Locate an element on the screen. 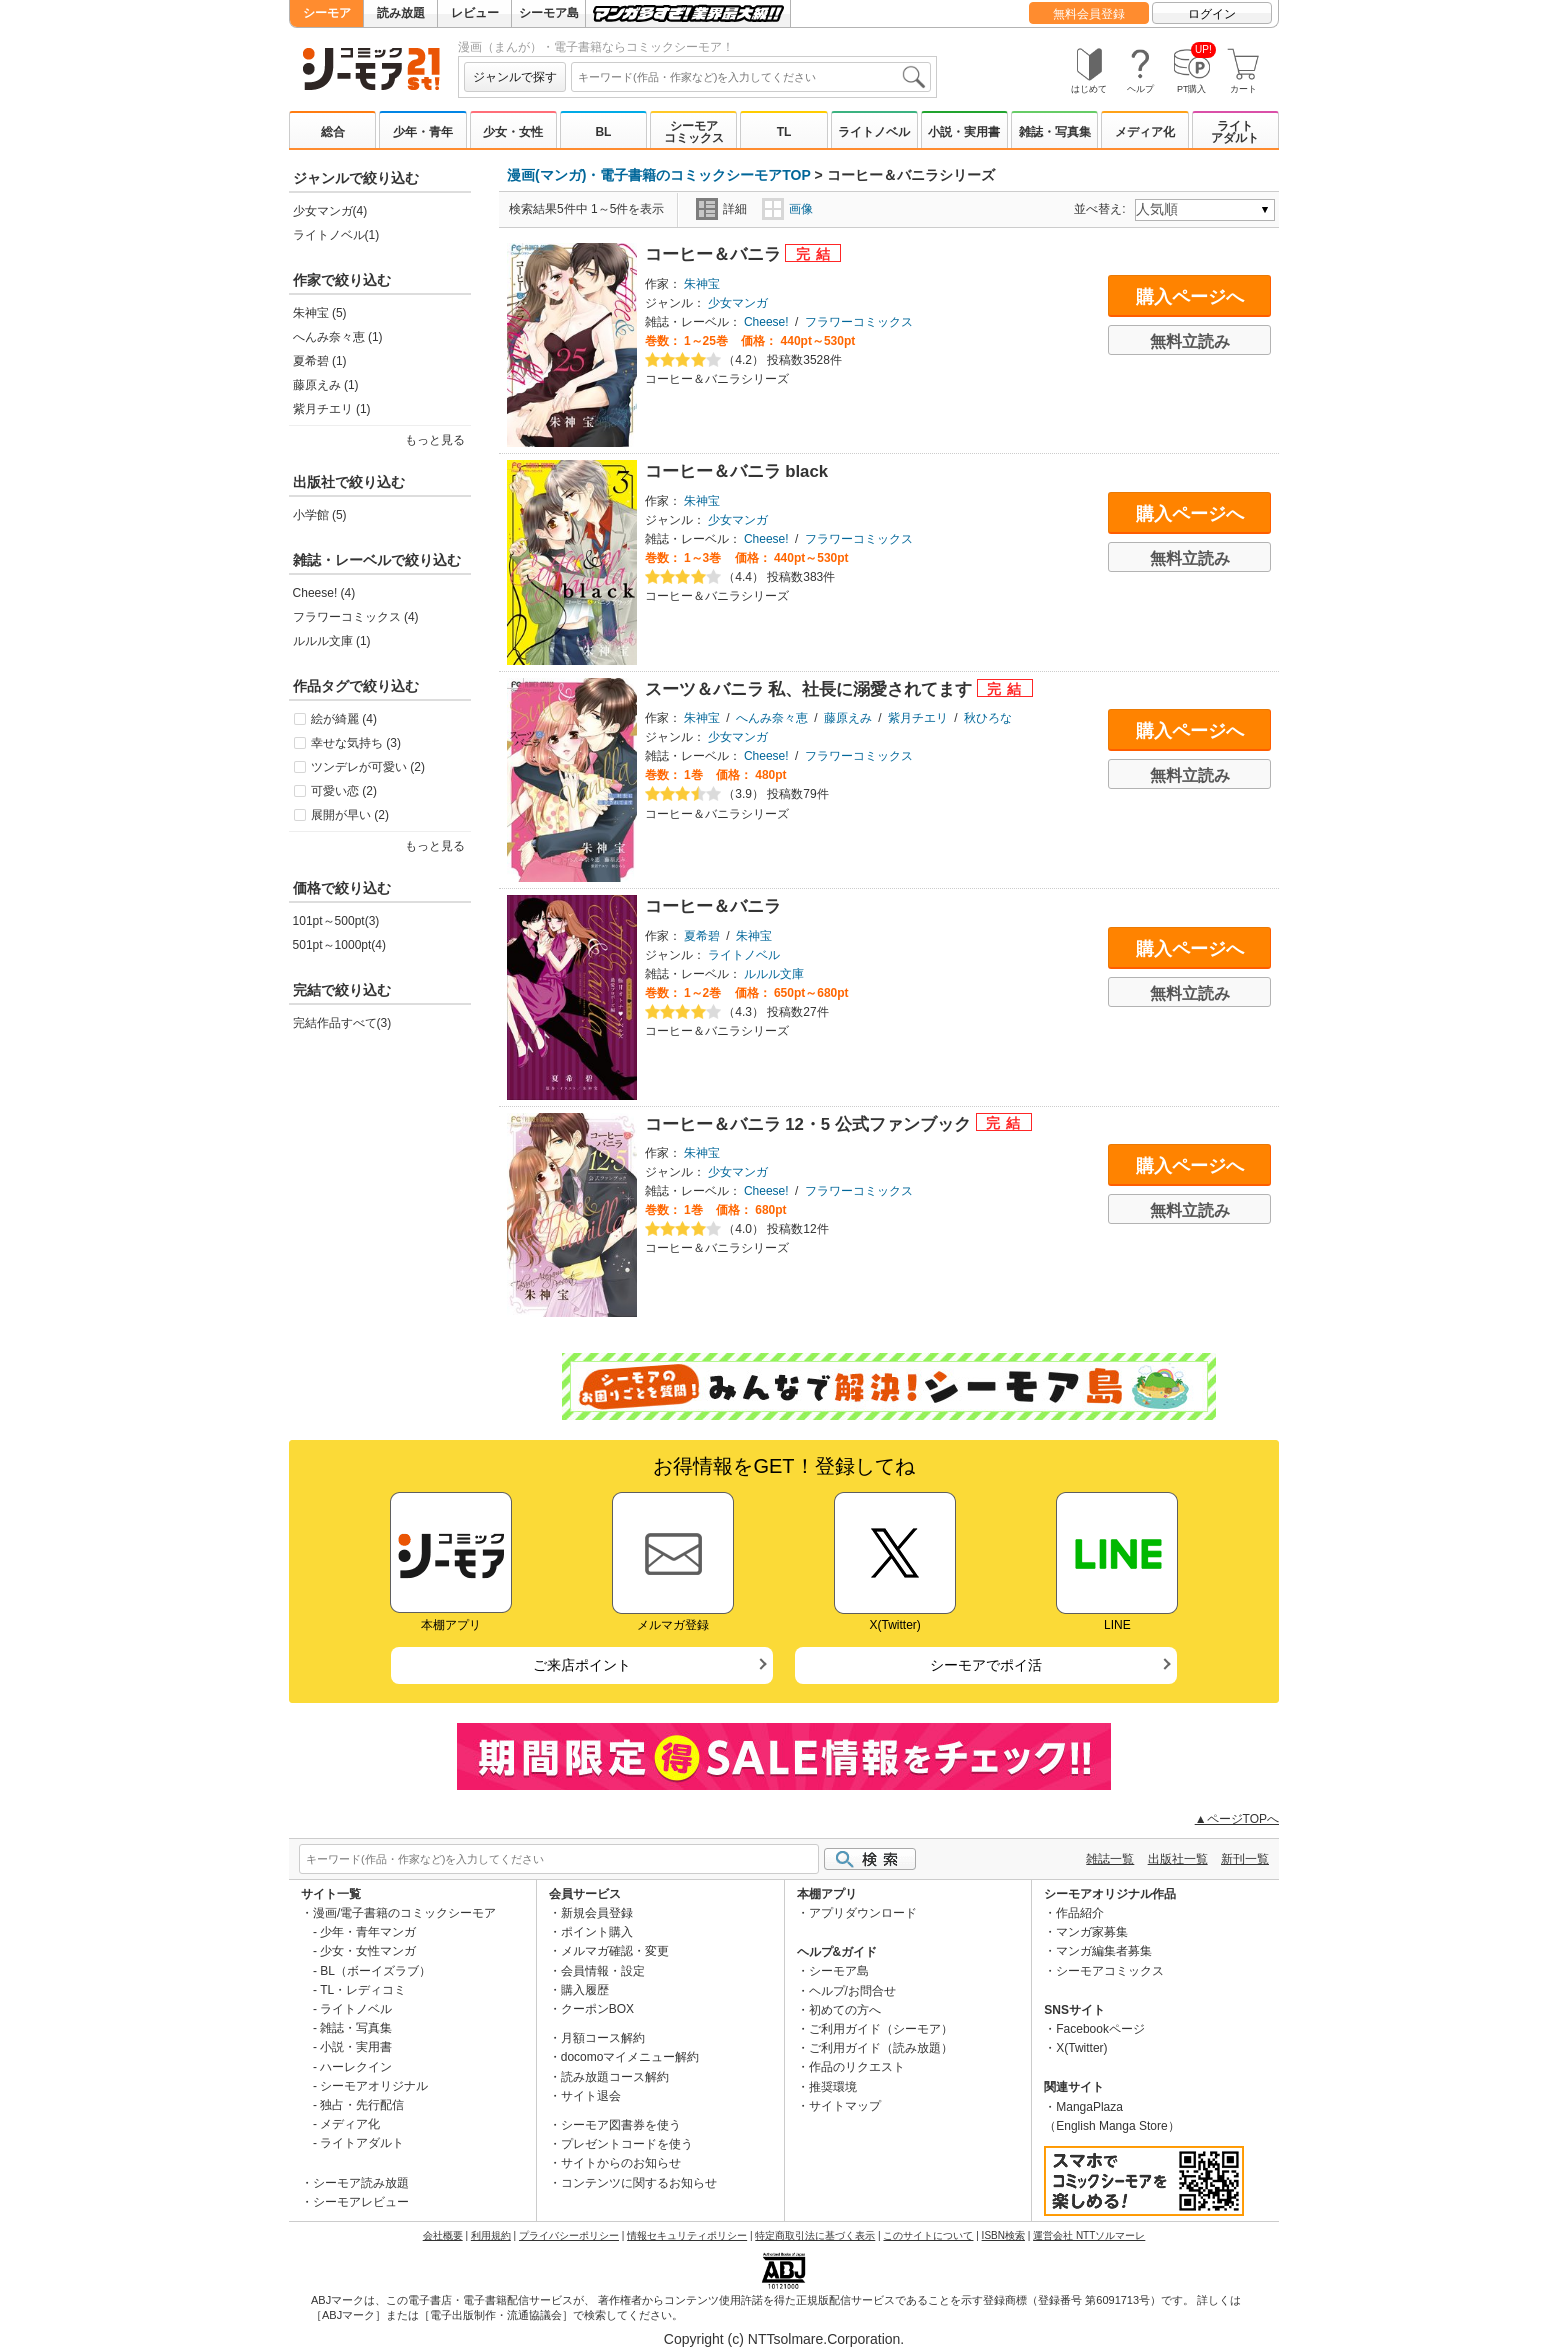 This screenshot has height=2351, width=1568. 雑誌・写真集 is located at coordinates (1055, 132).